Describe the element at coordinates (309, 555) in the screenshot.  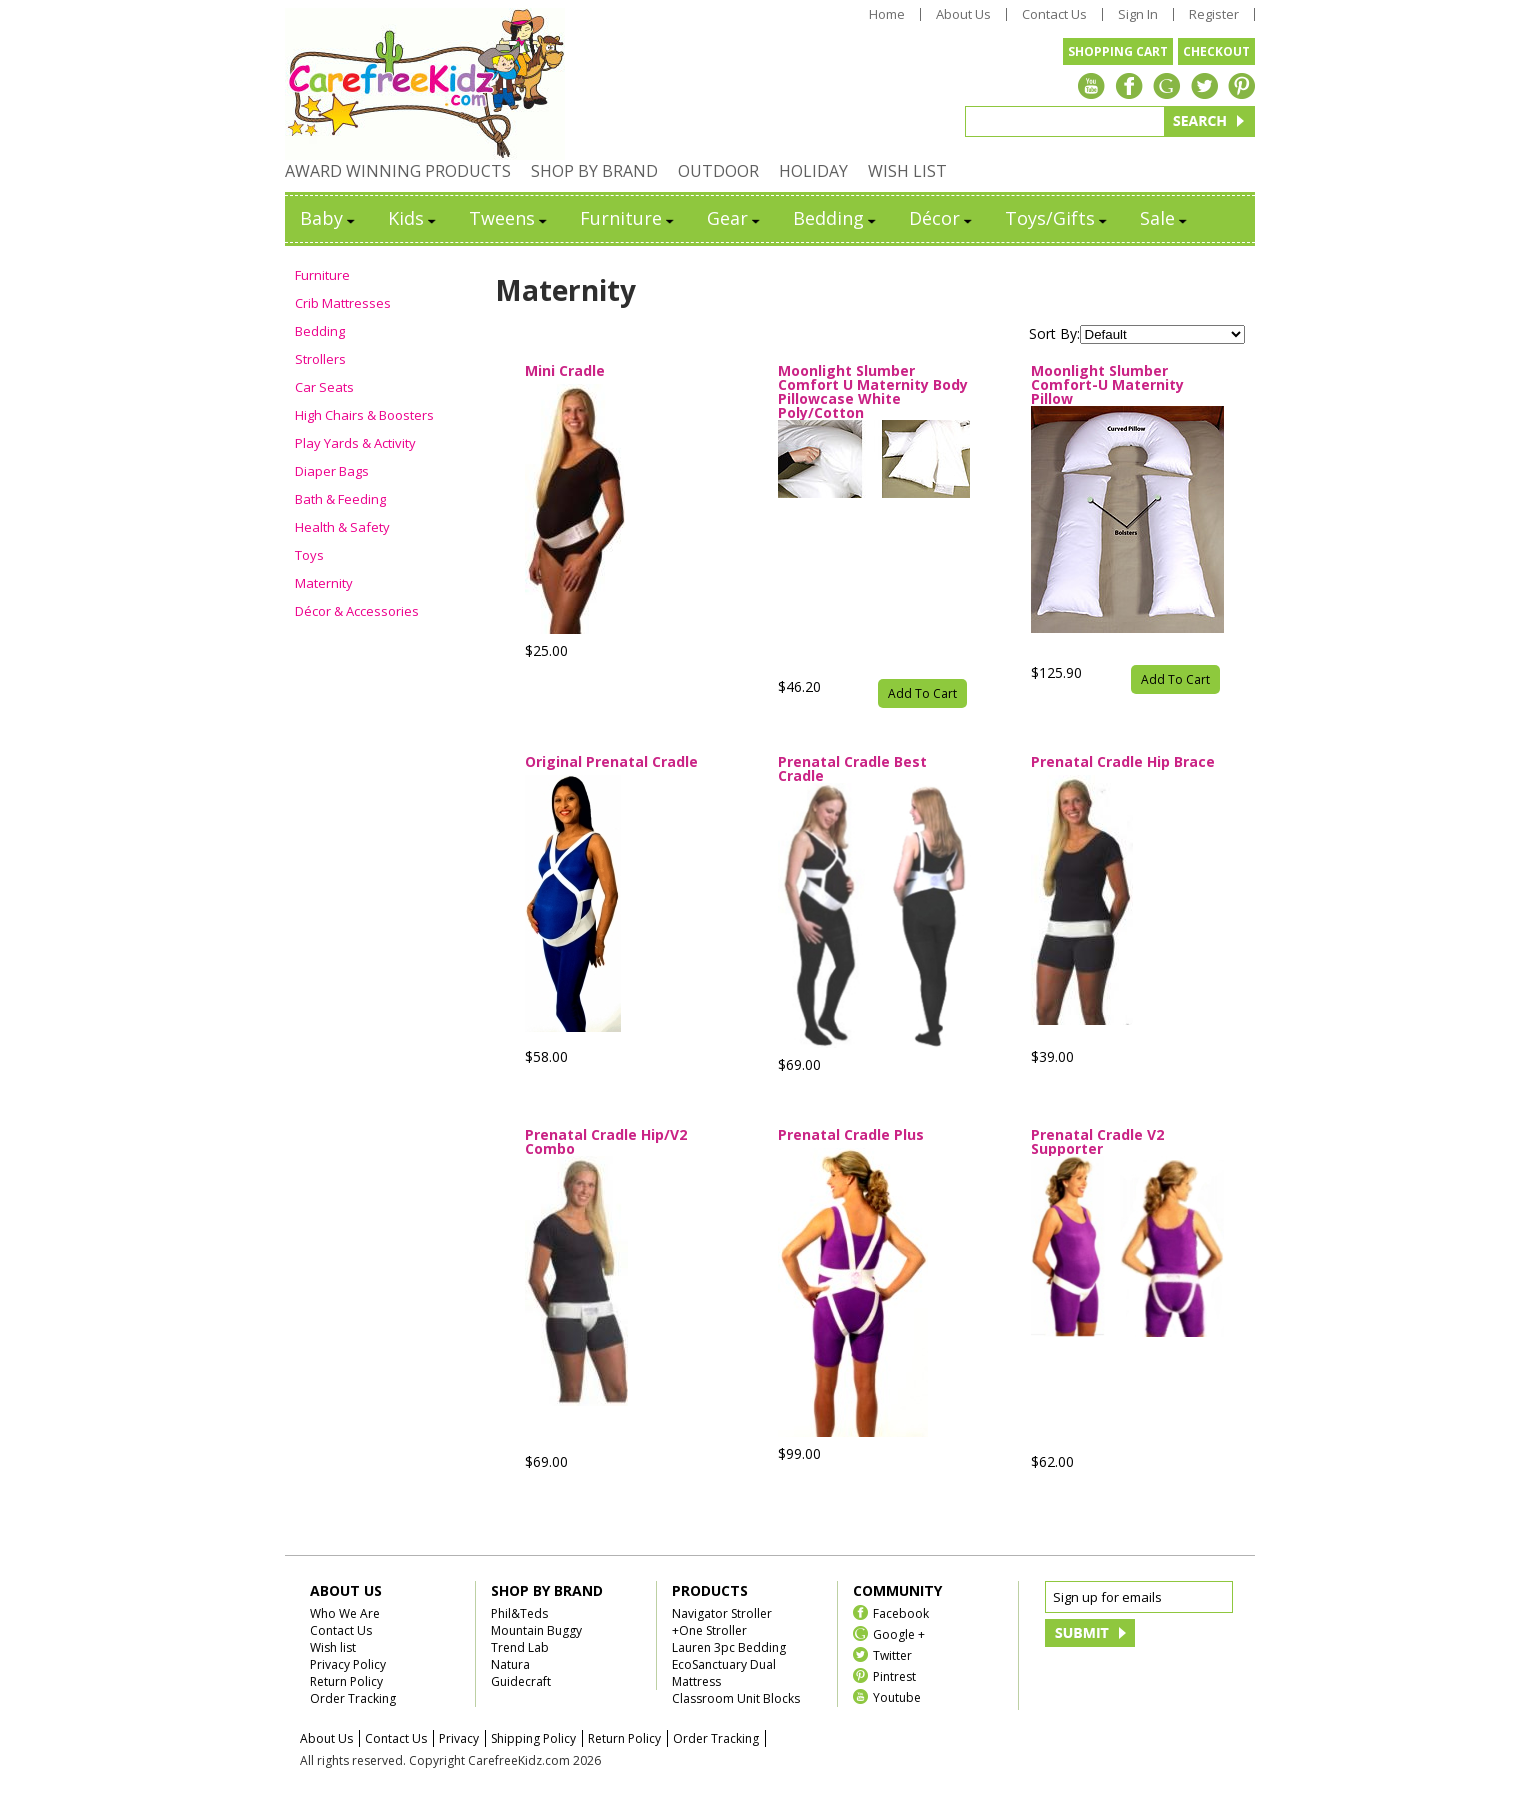
I see `Toys` at that location.